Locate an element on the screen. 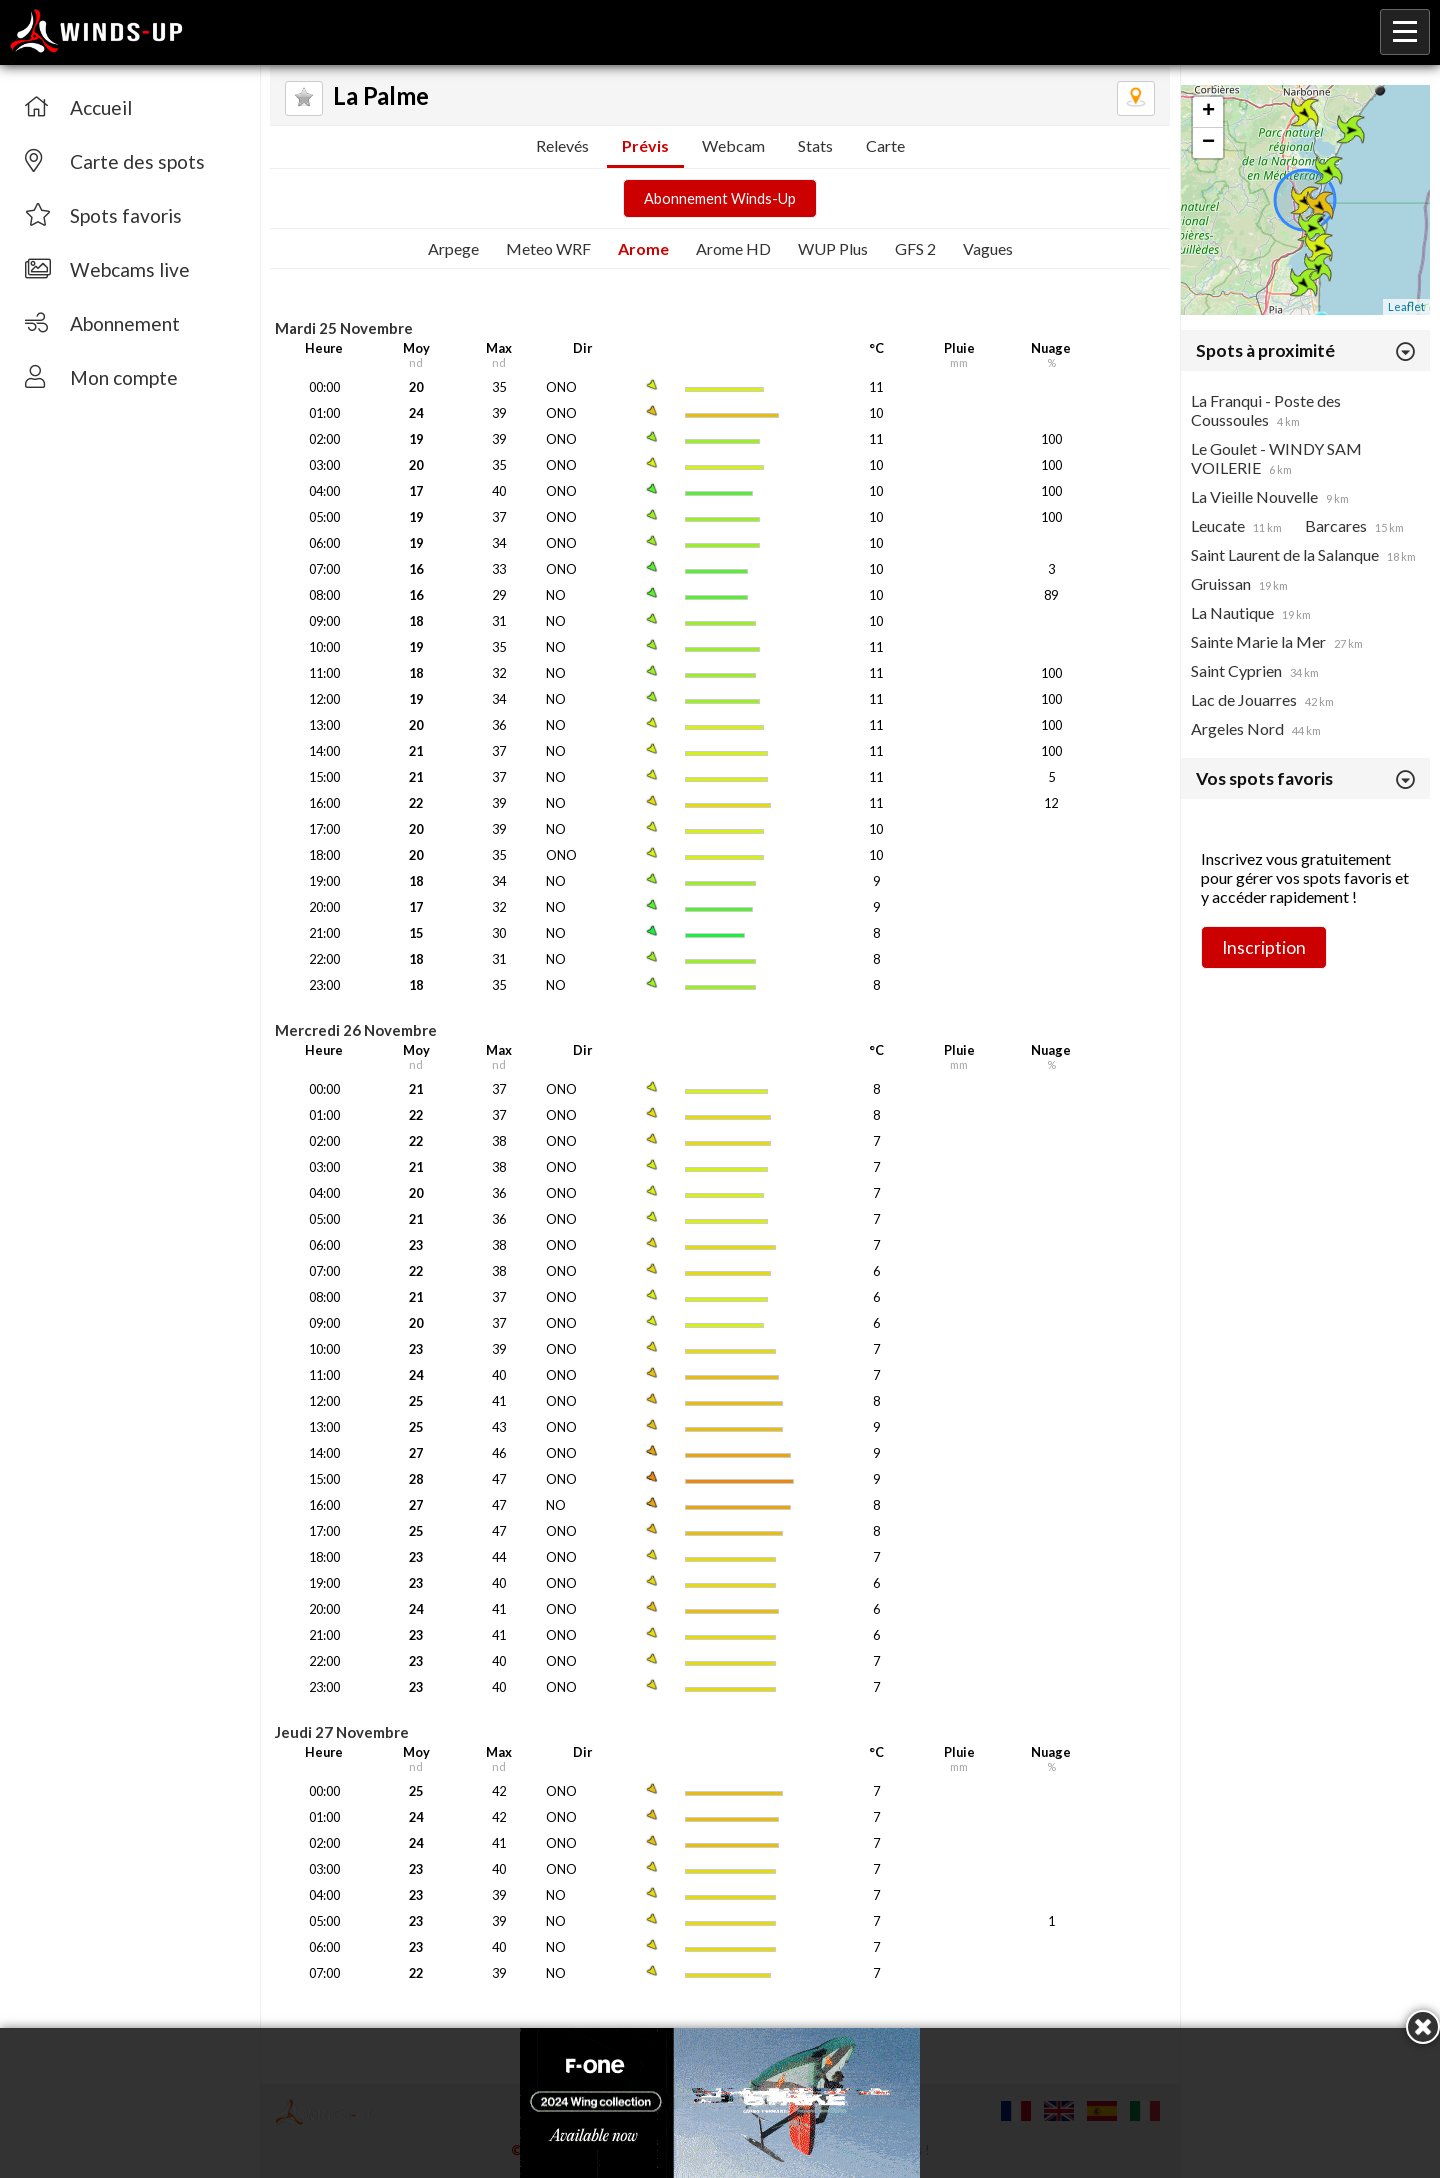 This screenshot has height=2178, width=1440. Inscription is located at coordinates (1264, 947).